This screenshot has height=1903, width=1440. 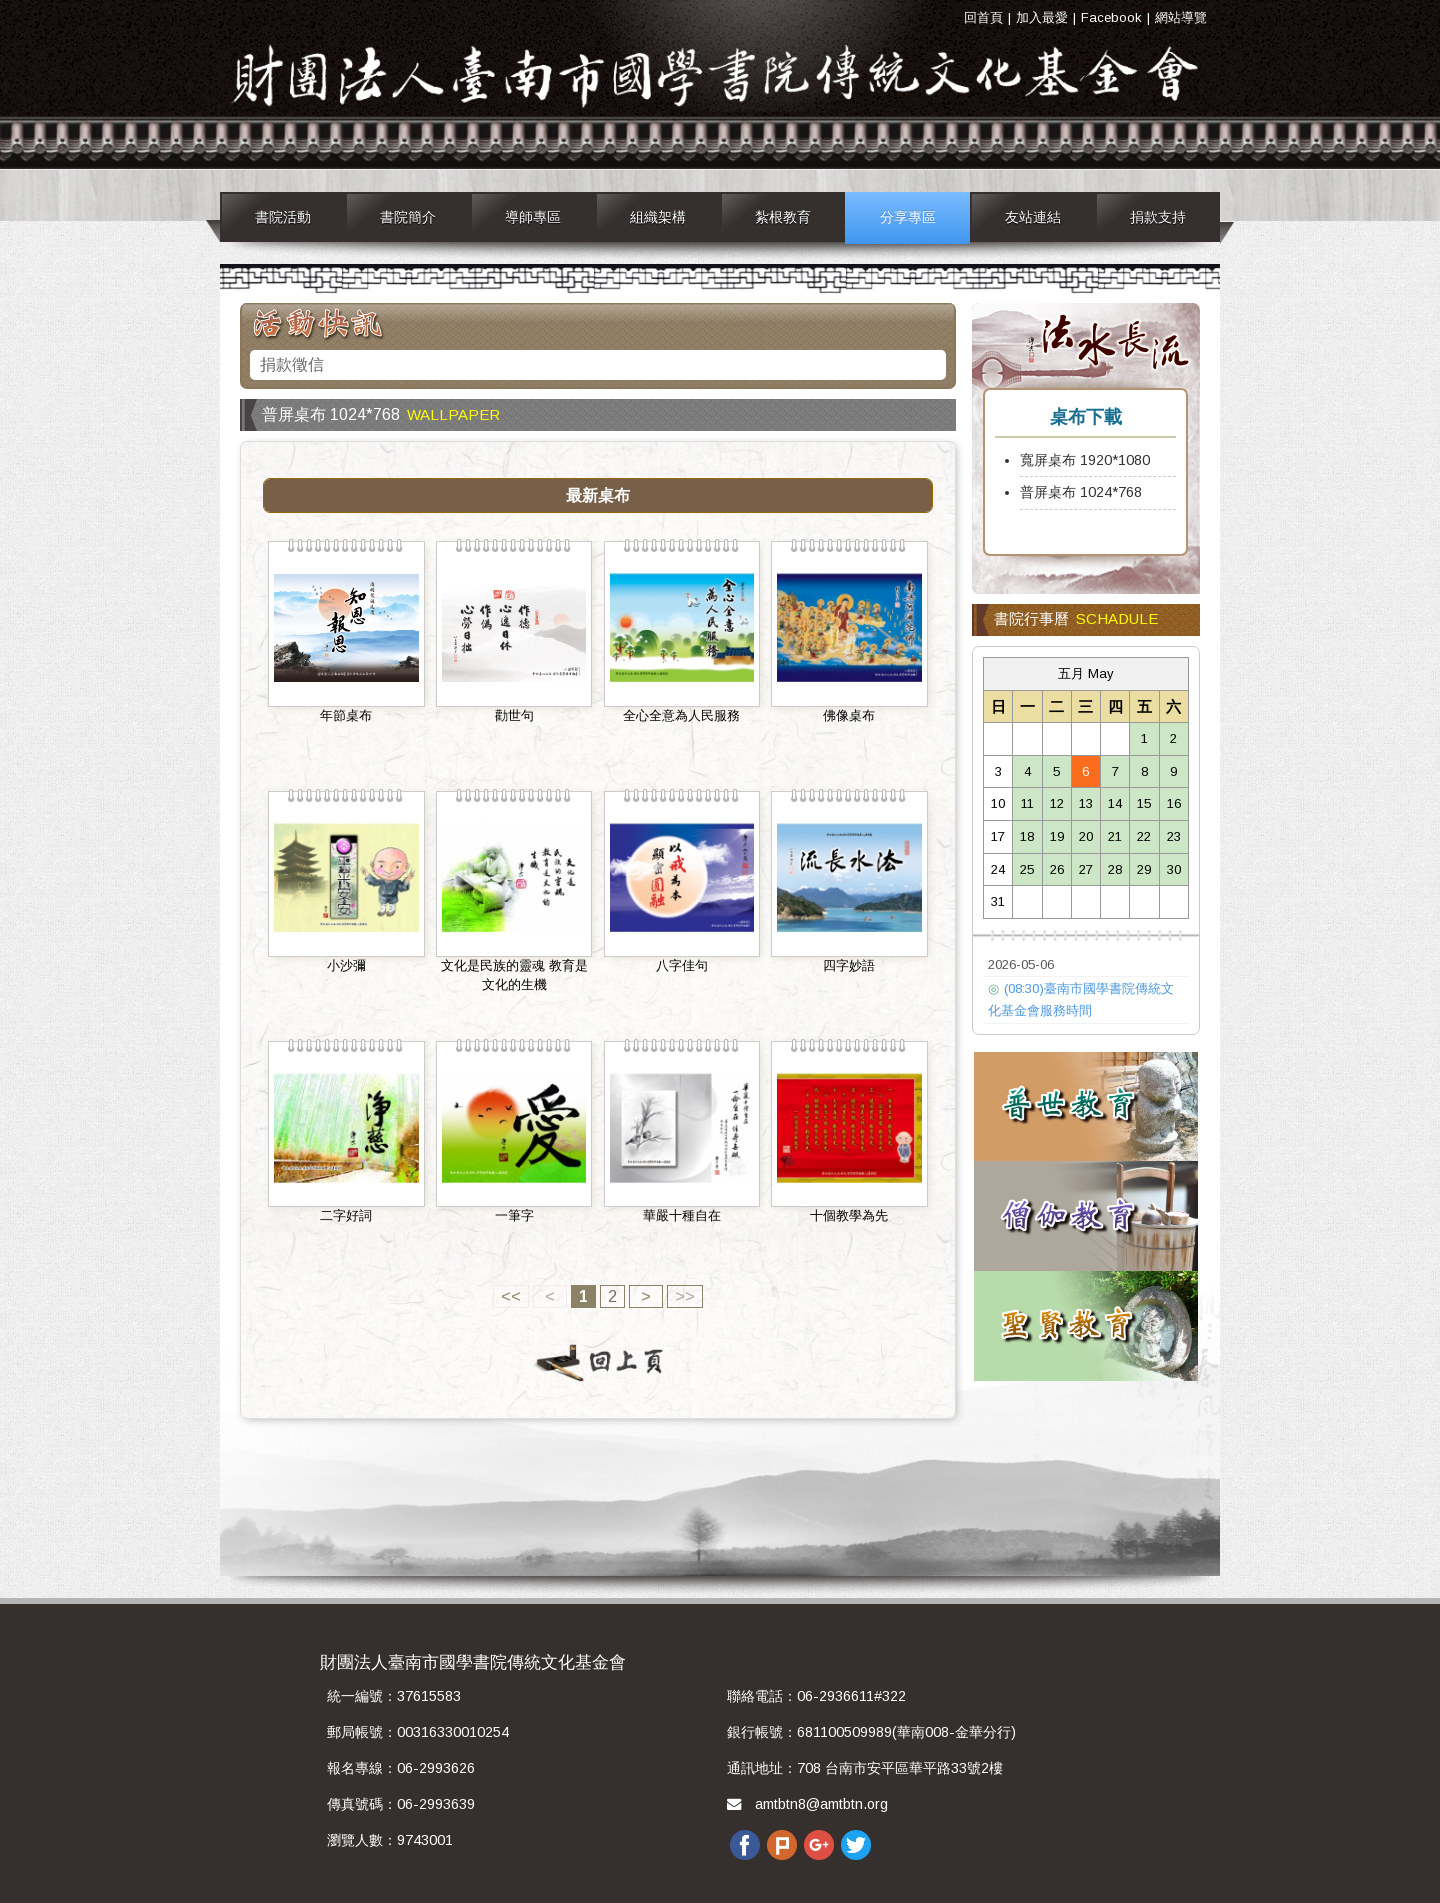 What do you see at coordinates (1115, 803) in the screenshot?
I see `14` at bounding box center [1115, 803].